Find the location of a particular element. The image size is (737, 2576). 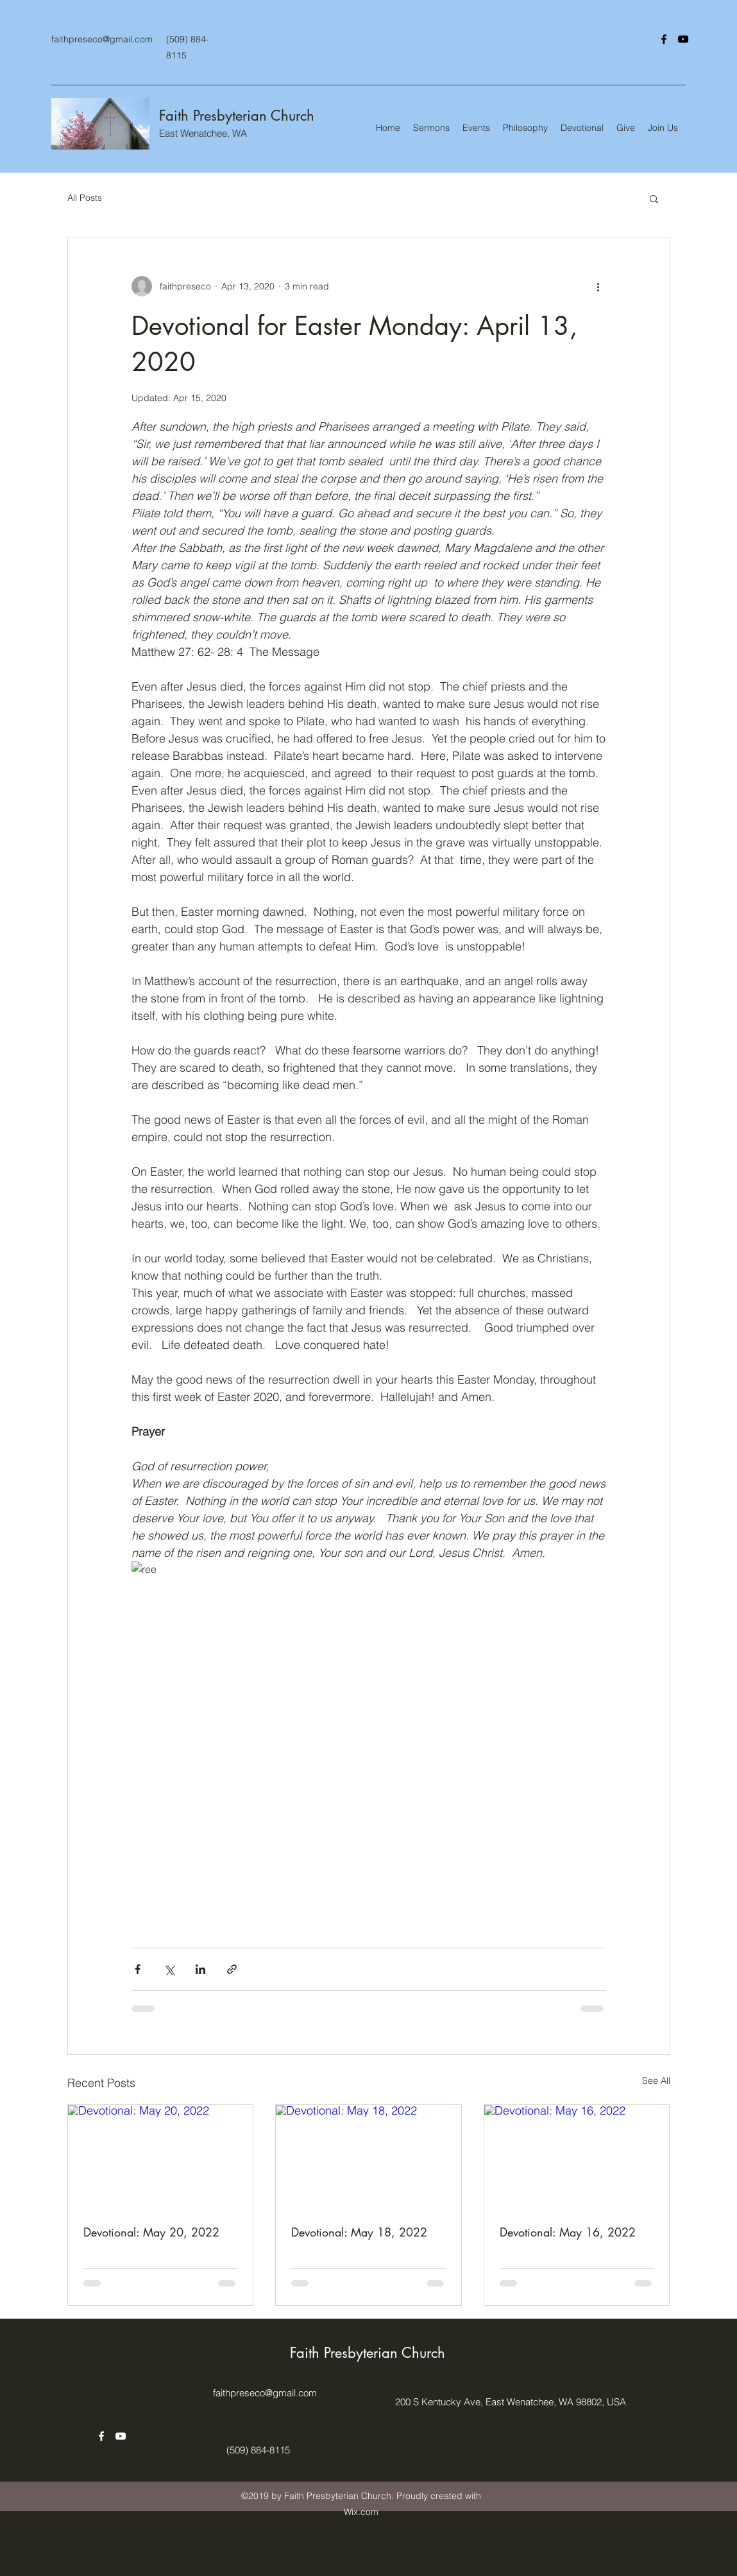

[Devotional: May 18, 2022] is located at coordinates (368, 2157).